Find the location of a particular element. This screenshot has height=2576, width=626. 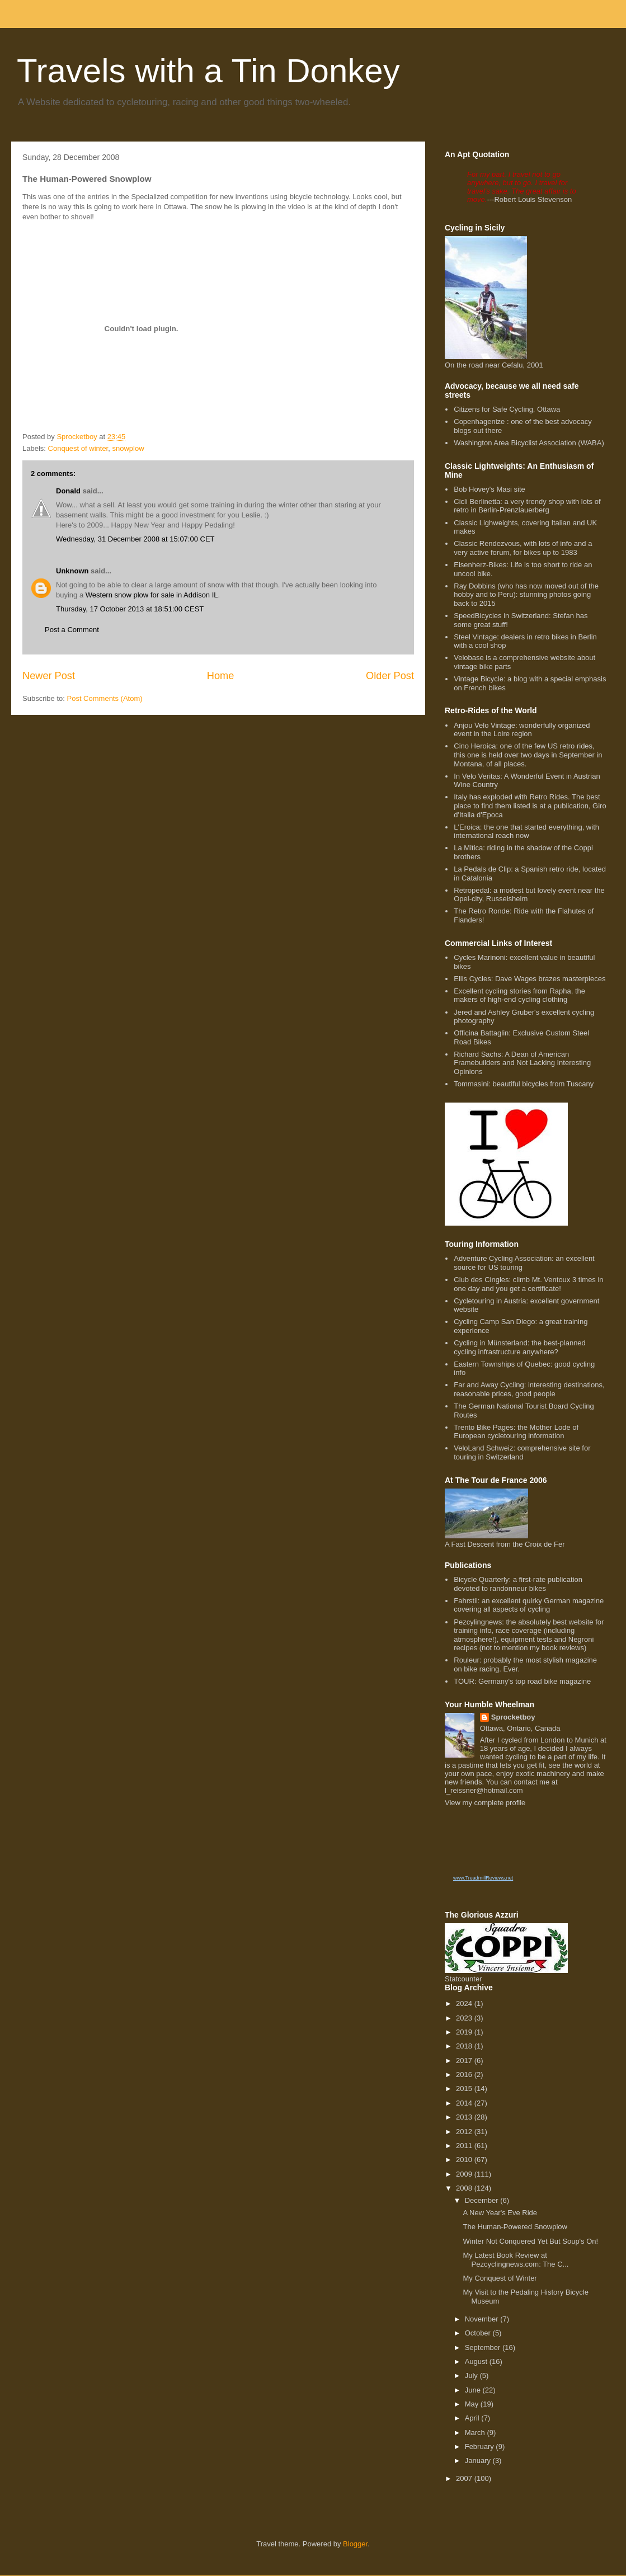

2007 is located at coordinates (465, 2478).